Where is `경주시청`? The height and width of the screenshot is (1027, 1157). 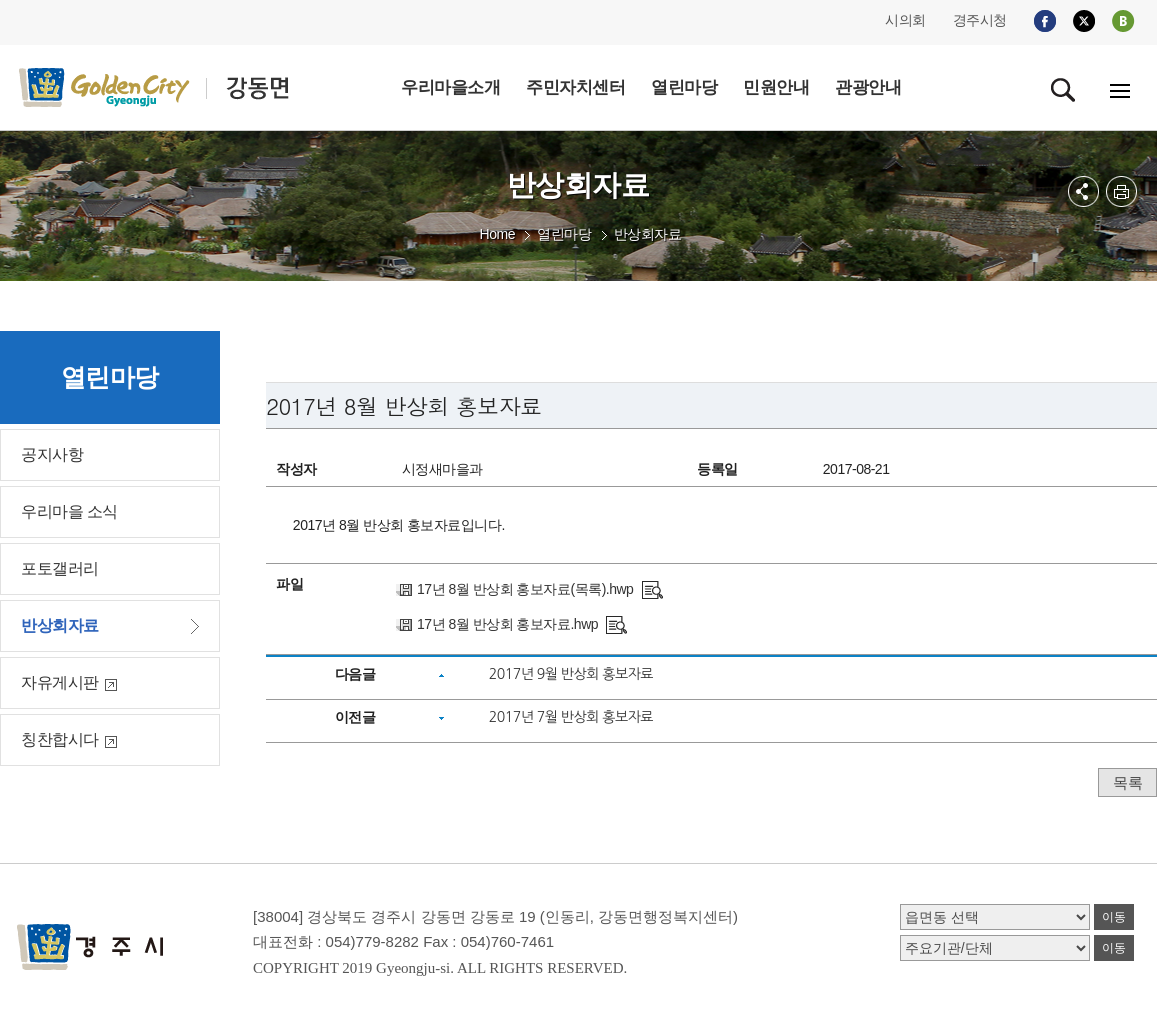 경주시청 is located at coordinates (980, 20).